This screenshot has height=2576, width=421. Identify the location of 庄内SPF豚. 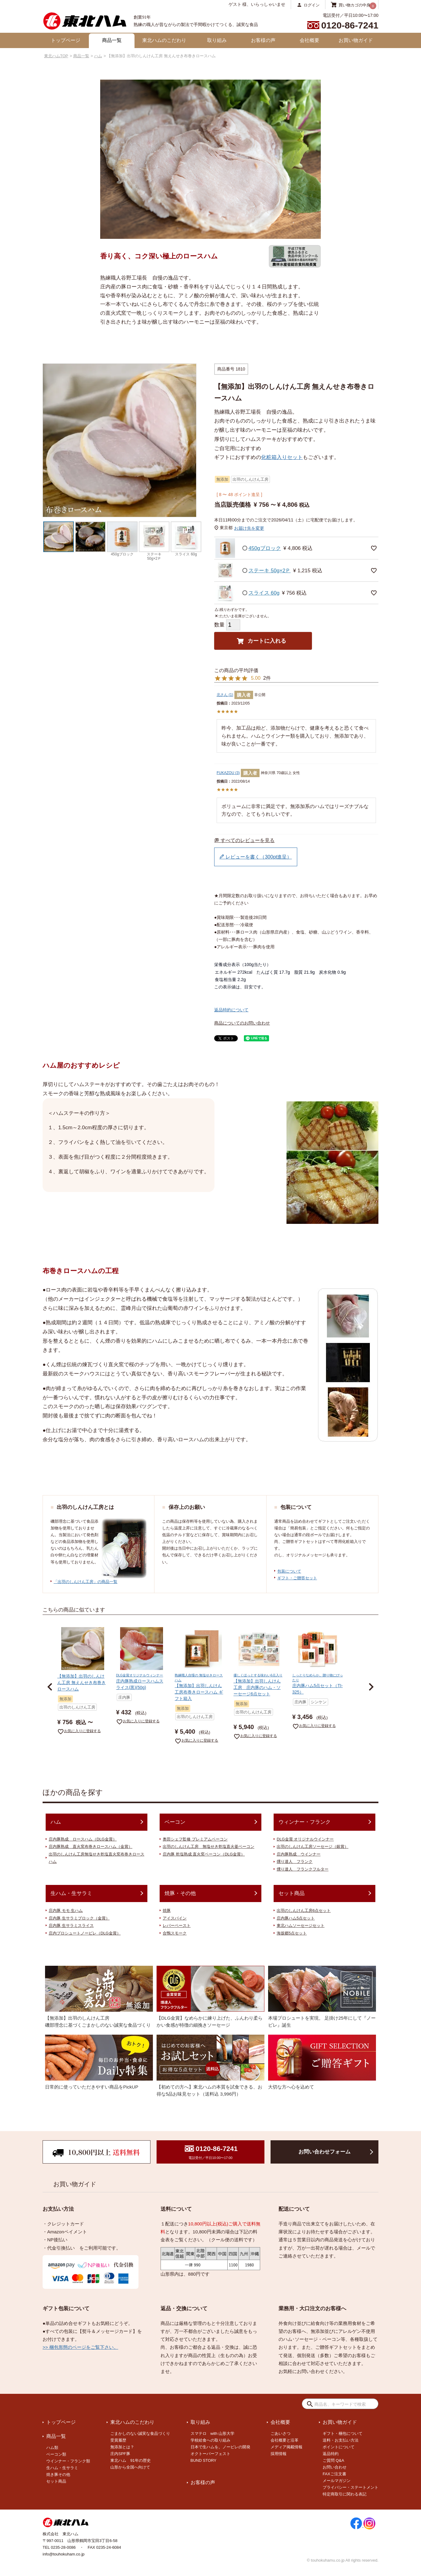
(120, 2453).